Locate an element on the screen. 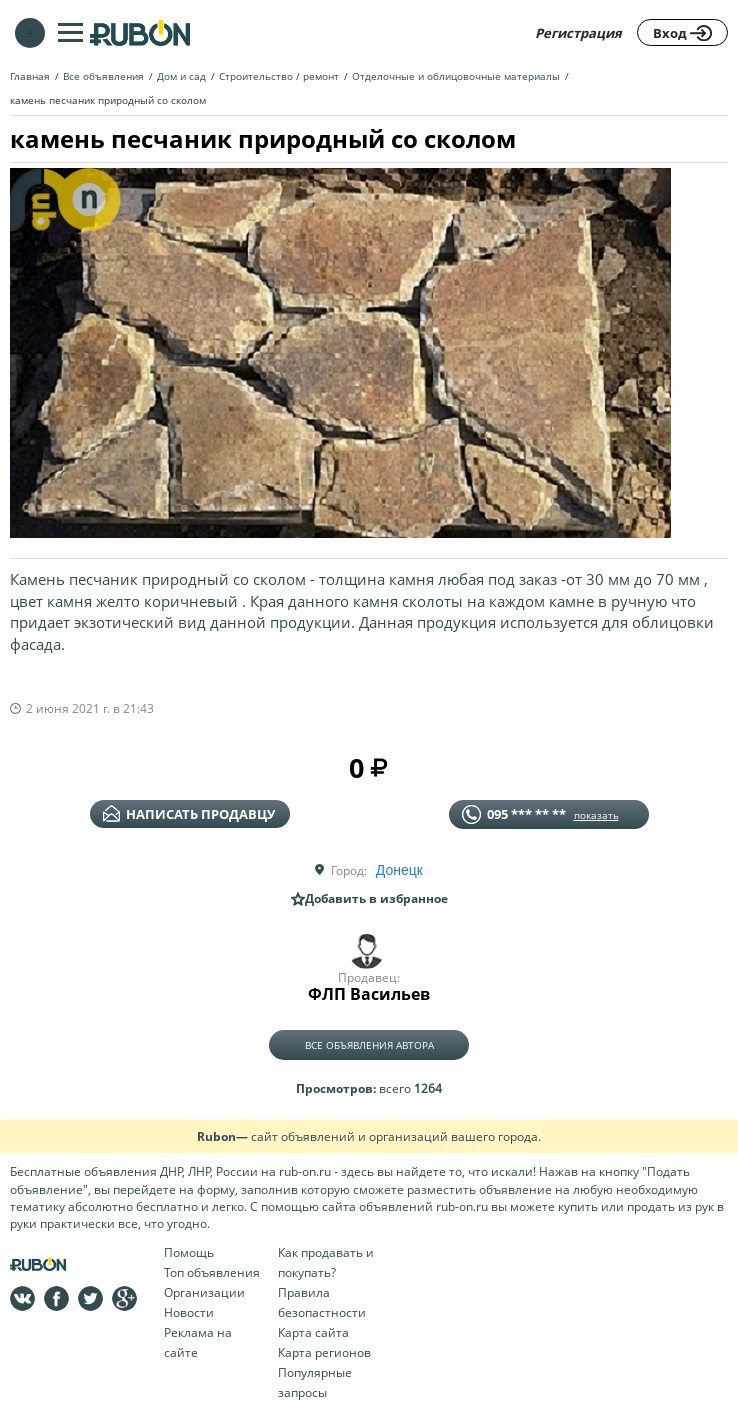 This screenshot has height=1412, width=738. Донецк is located at coordinates (399, 870).